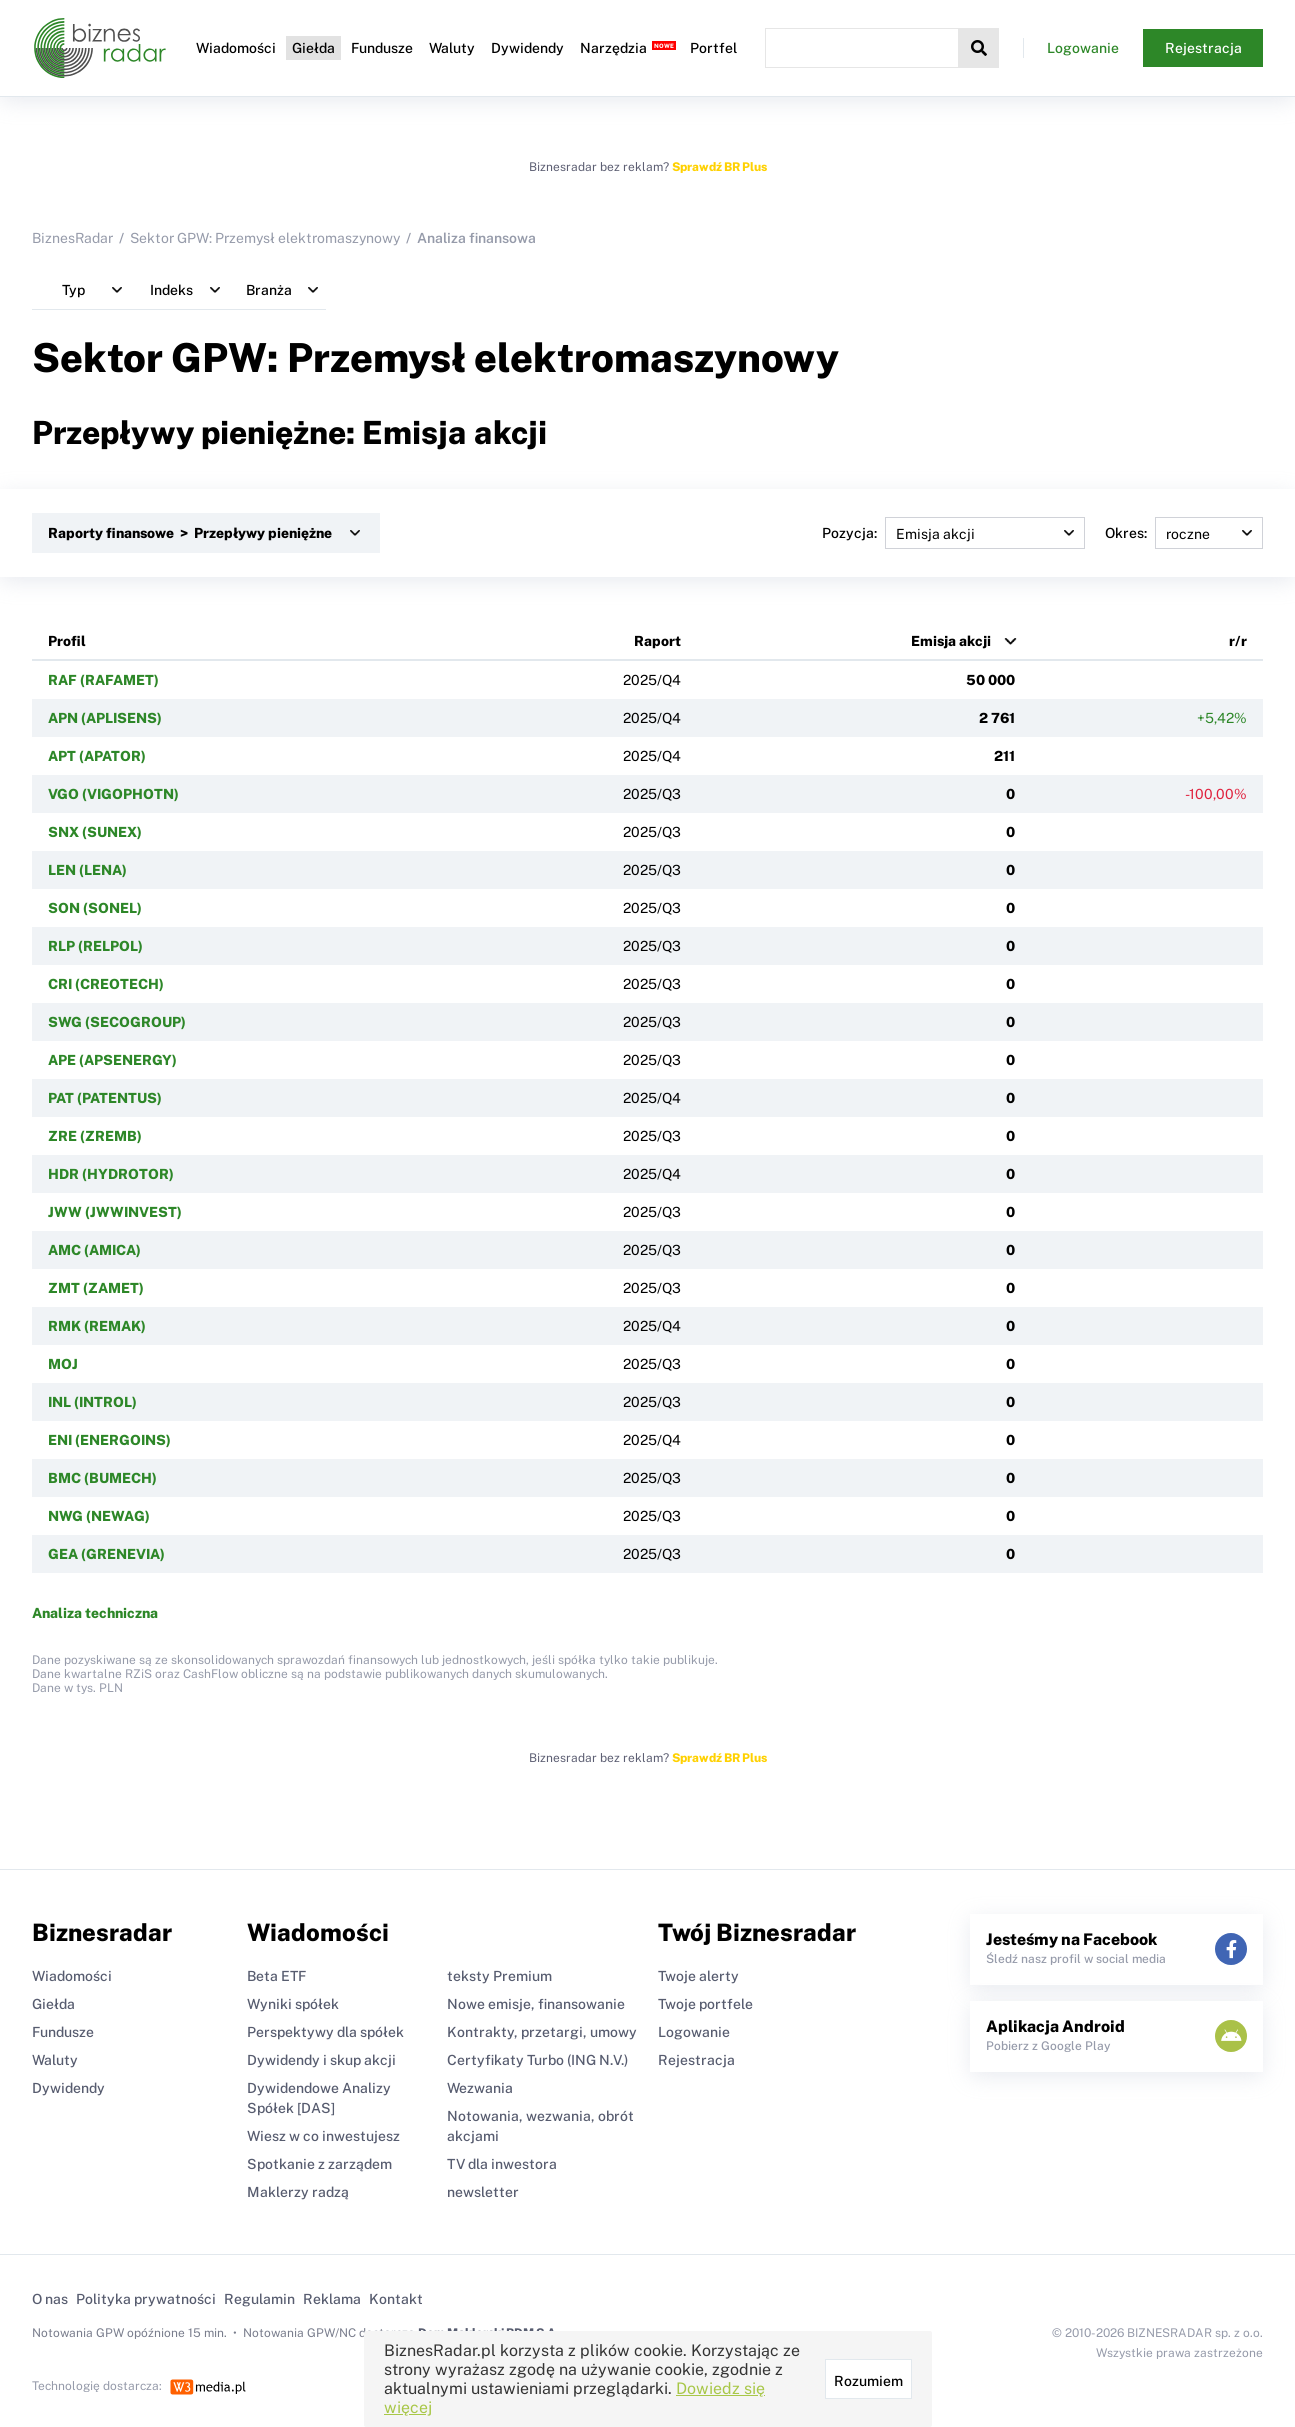  What do you see at coordinates (103, 680) in the screenshot?
I see `RAF (RAFAMET)` at bounding box center [103, 680].